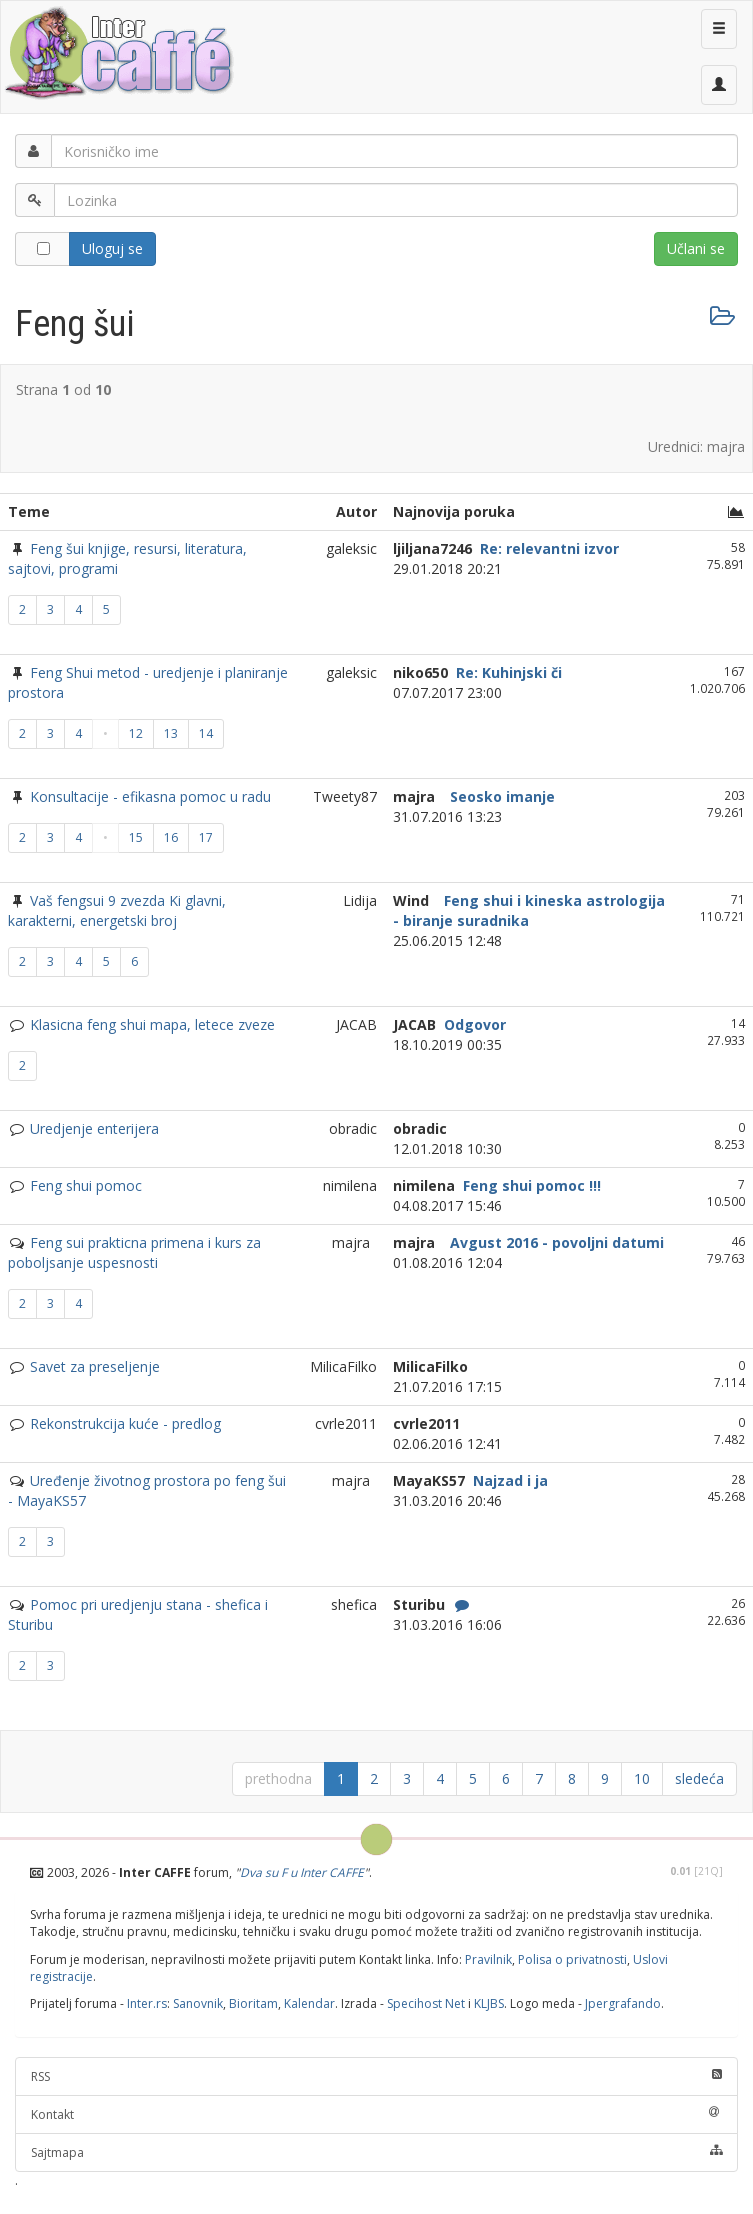 The width and height of the screenshot is (753, 2214). Describe the element at coordinates (500, 796) in the screenshot. I see `Seosko imanje` at that location.